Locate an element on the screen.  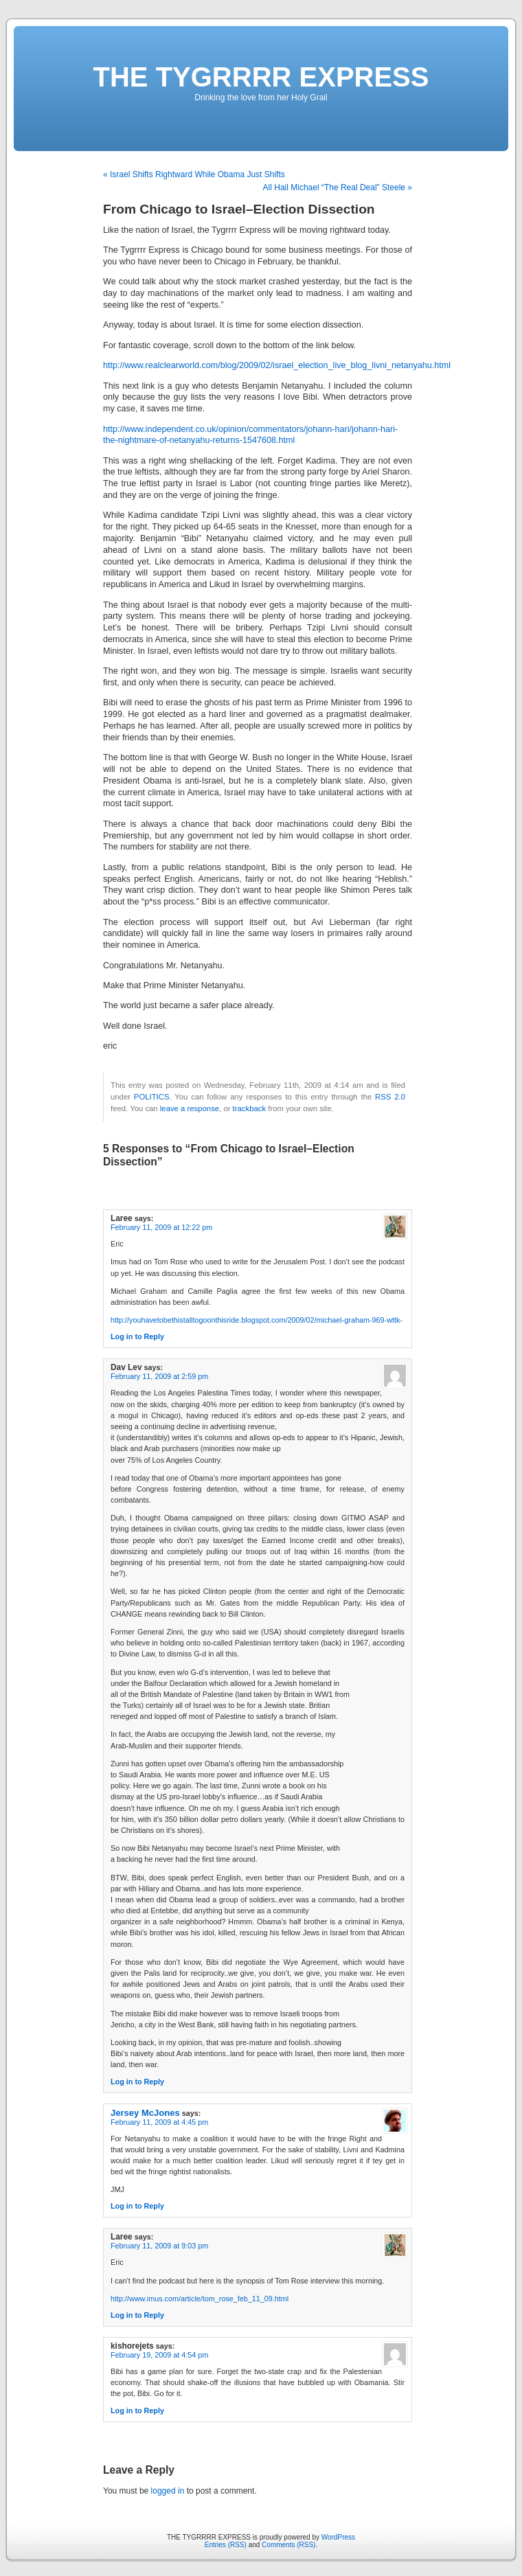
Entries (RSS) is located at coordinates (226, 2545).